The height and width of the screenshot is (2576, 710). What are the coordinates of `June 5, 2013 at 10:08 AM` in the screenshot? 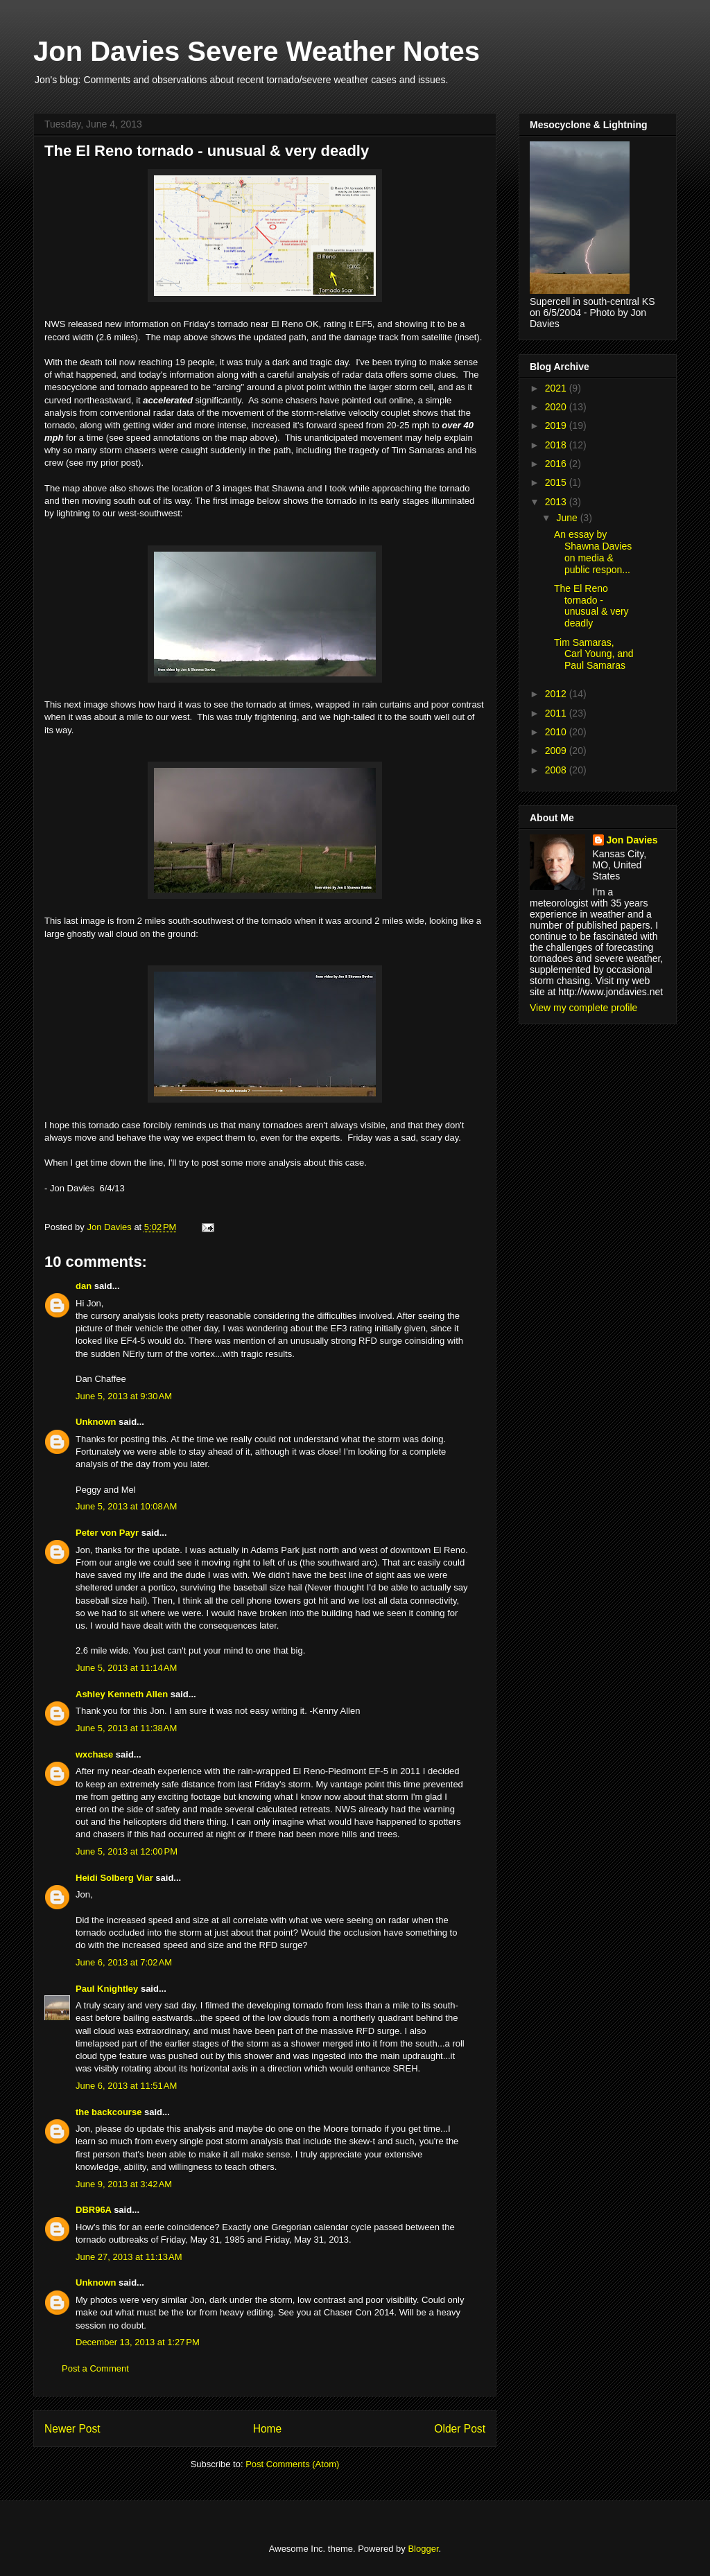 It's located at (126, 1506).